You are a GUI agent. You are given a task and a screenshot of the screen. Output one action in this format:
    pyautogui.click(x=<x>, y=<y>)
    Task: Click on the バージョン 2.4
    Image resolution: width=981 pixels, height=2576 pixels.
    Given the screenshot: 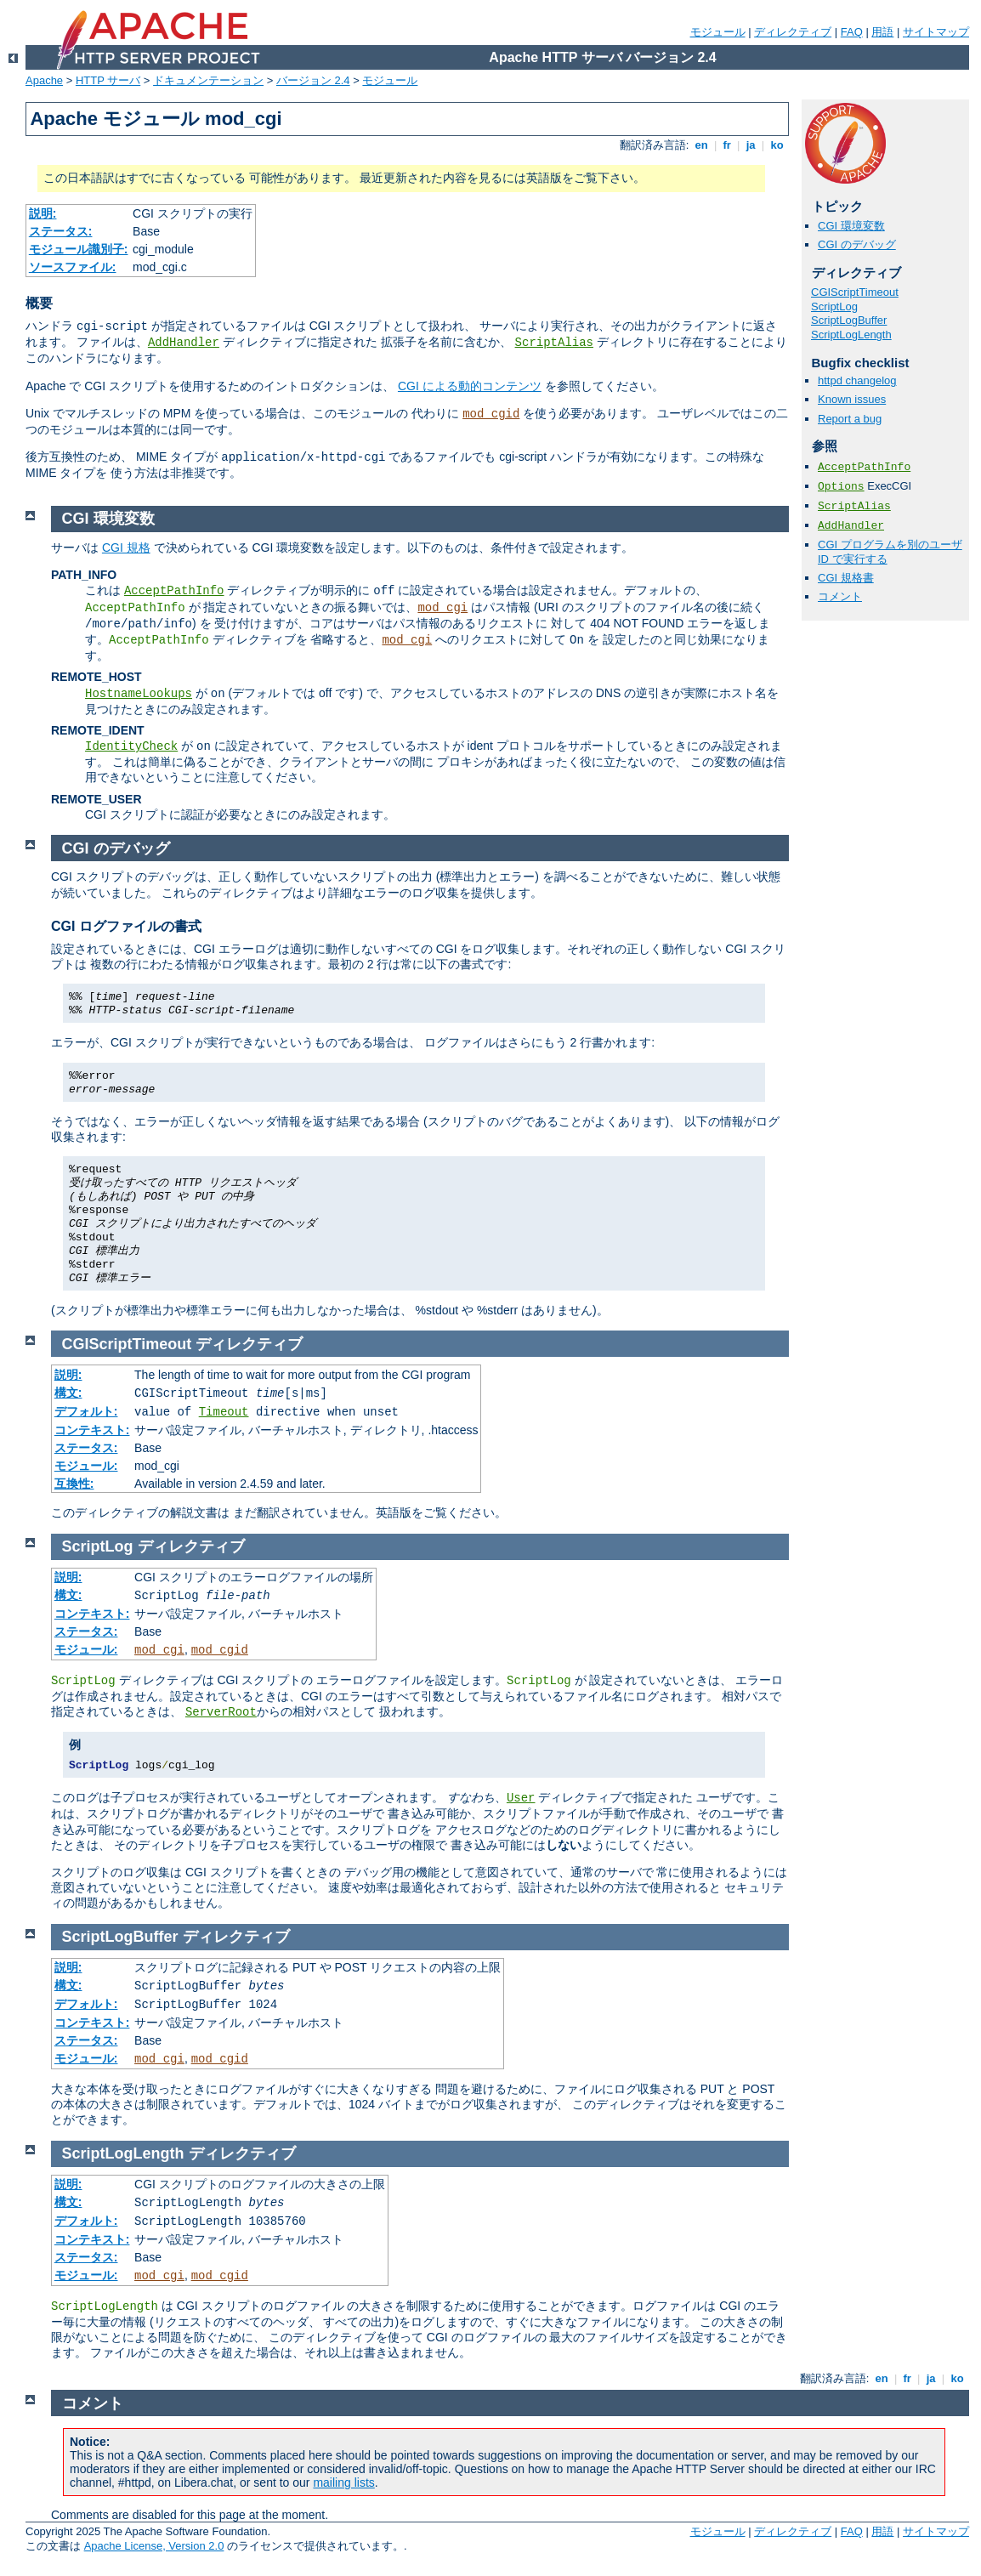 What is the action you would take?
    pyautogui.click(x=313, y=80)
    